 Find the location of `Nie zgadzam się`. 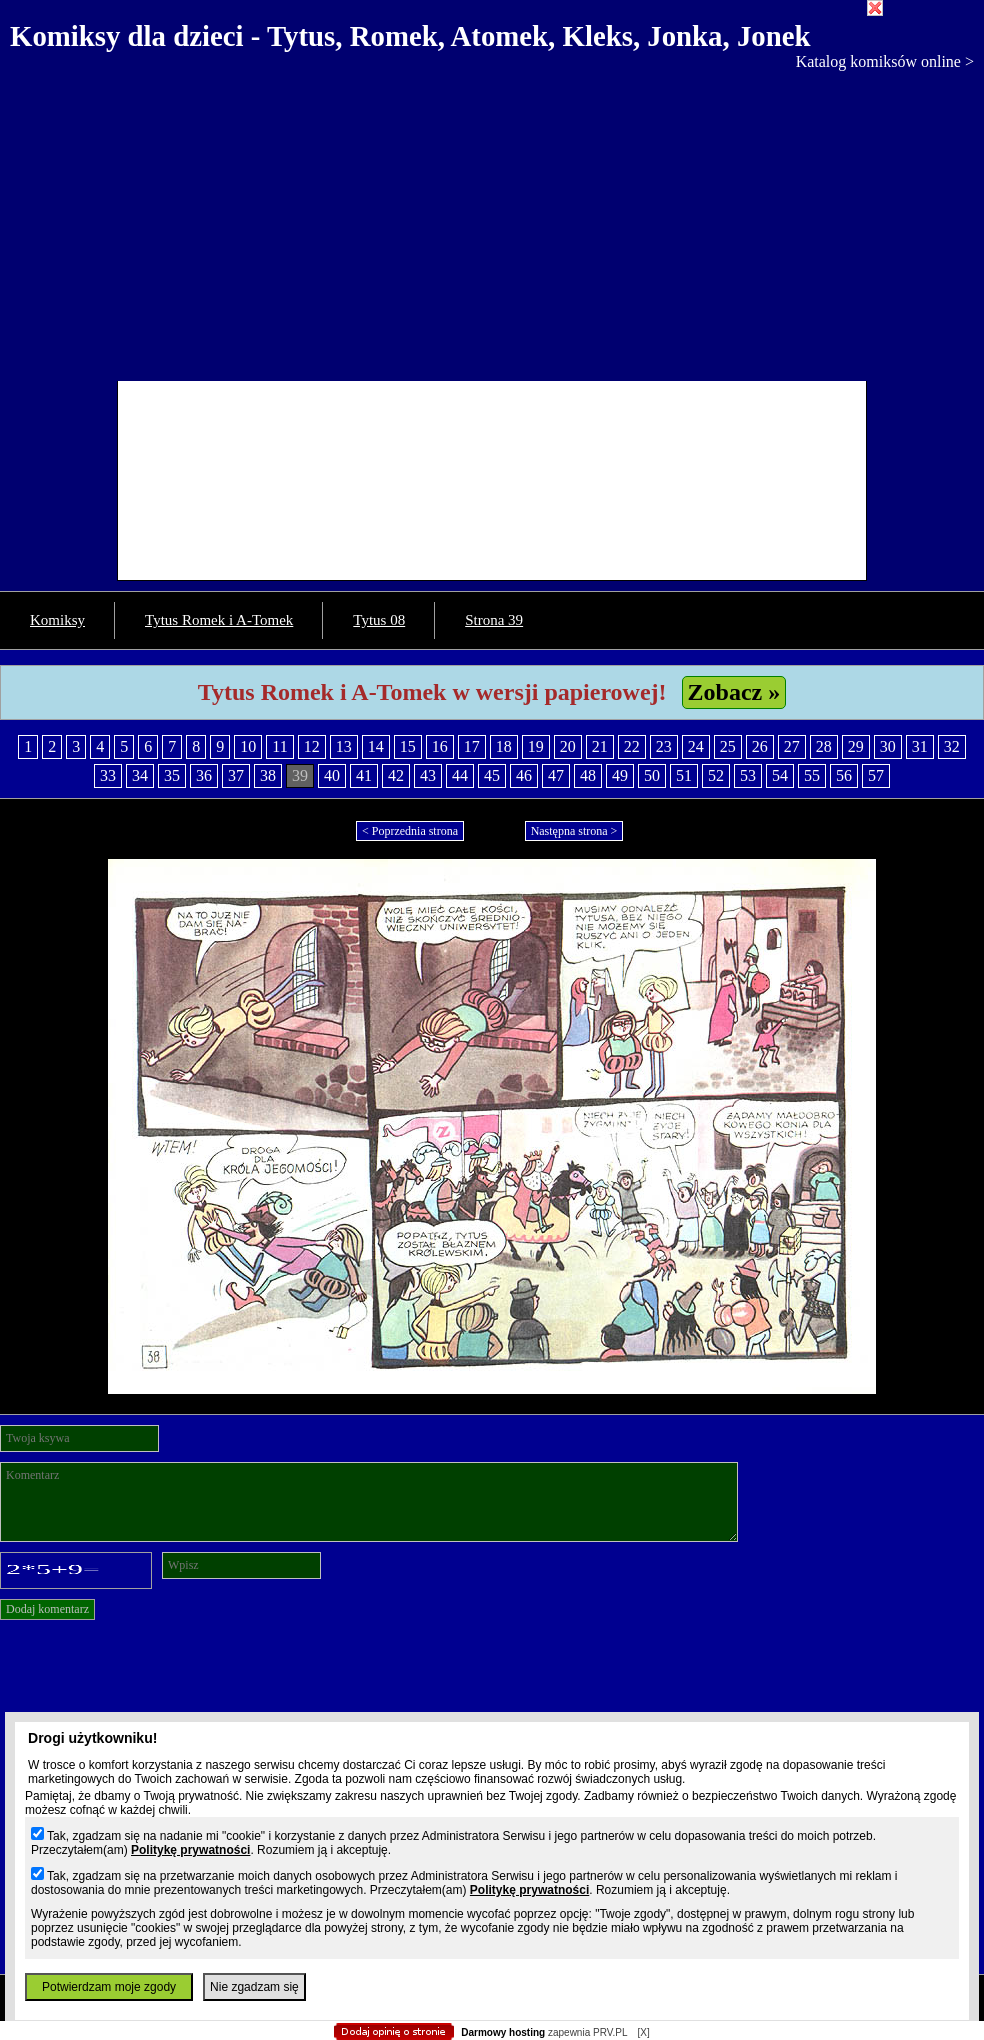

Nie zgadzam się is located at coordinates (254, 1987).